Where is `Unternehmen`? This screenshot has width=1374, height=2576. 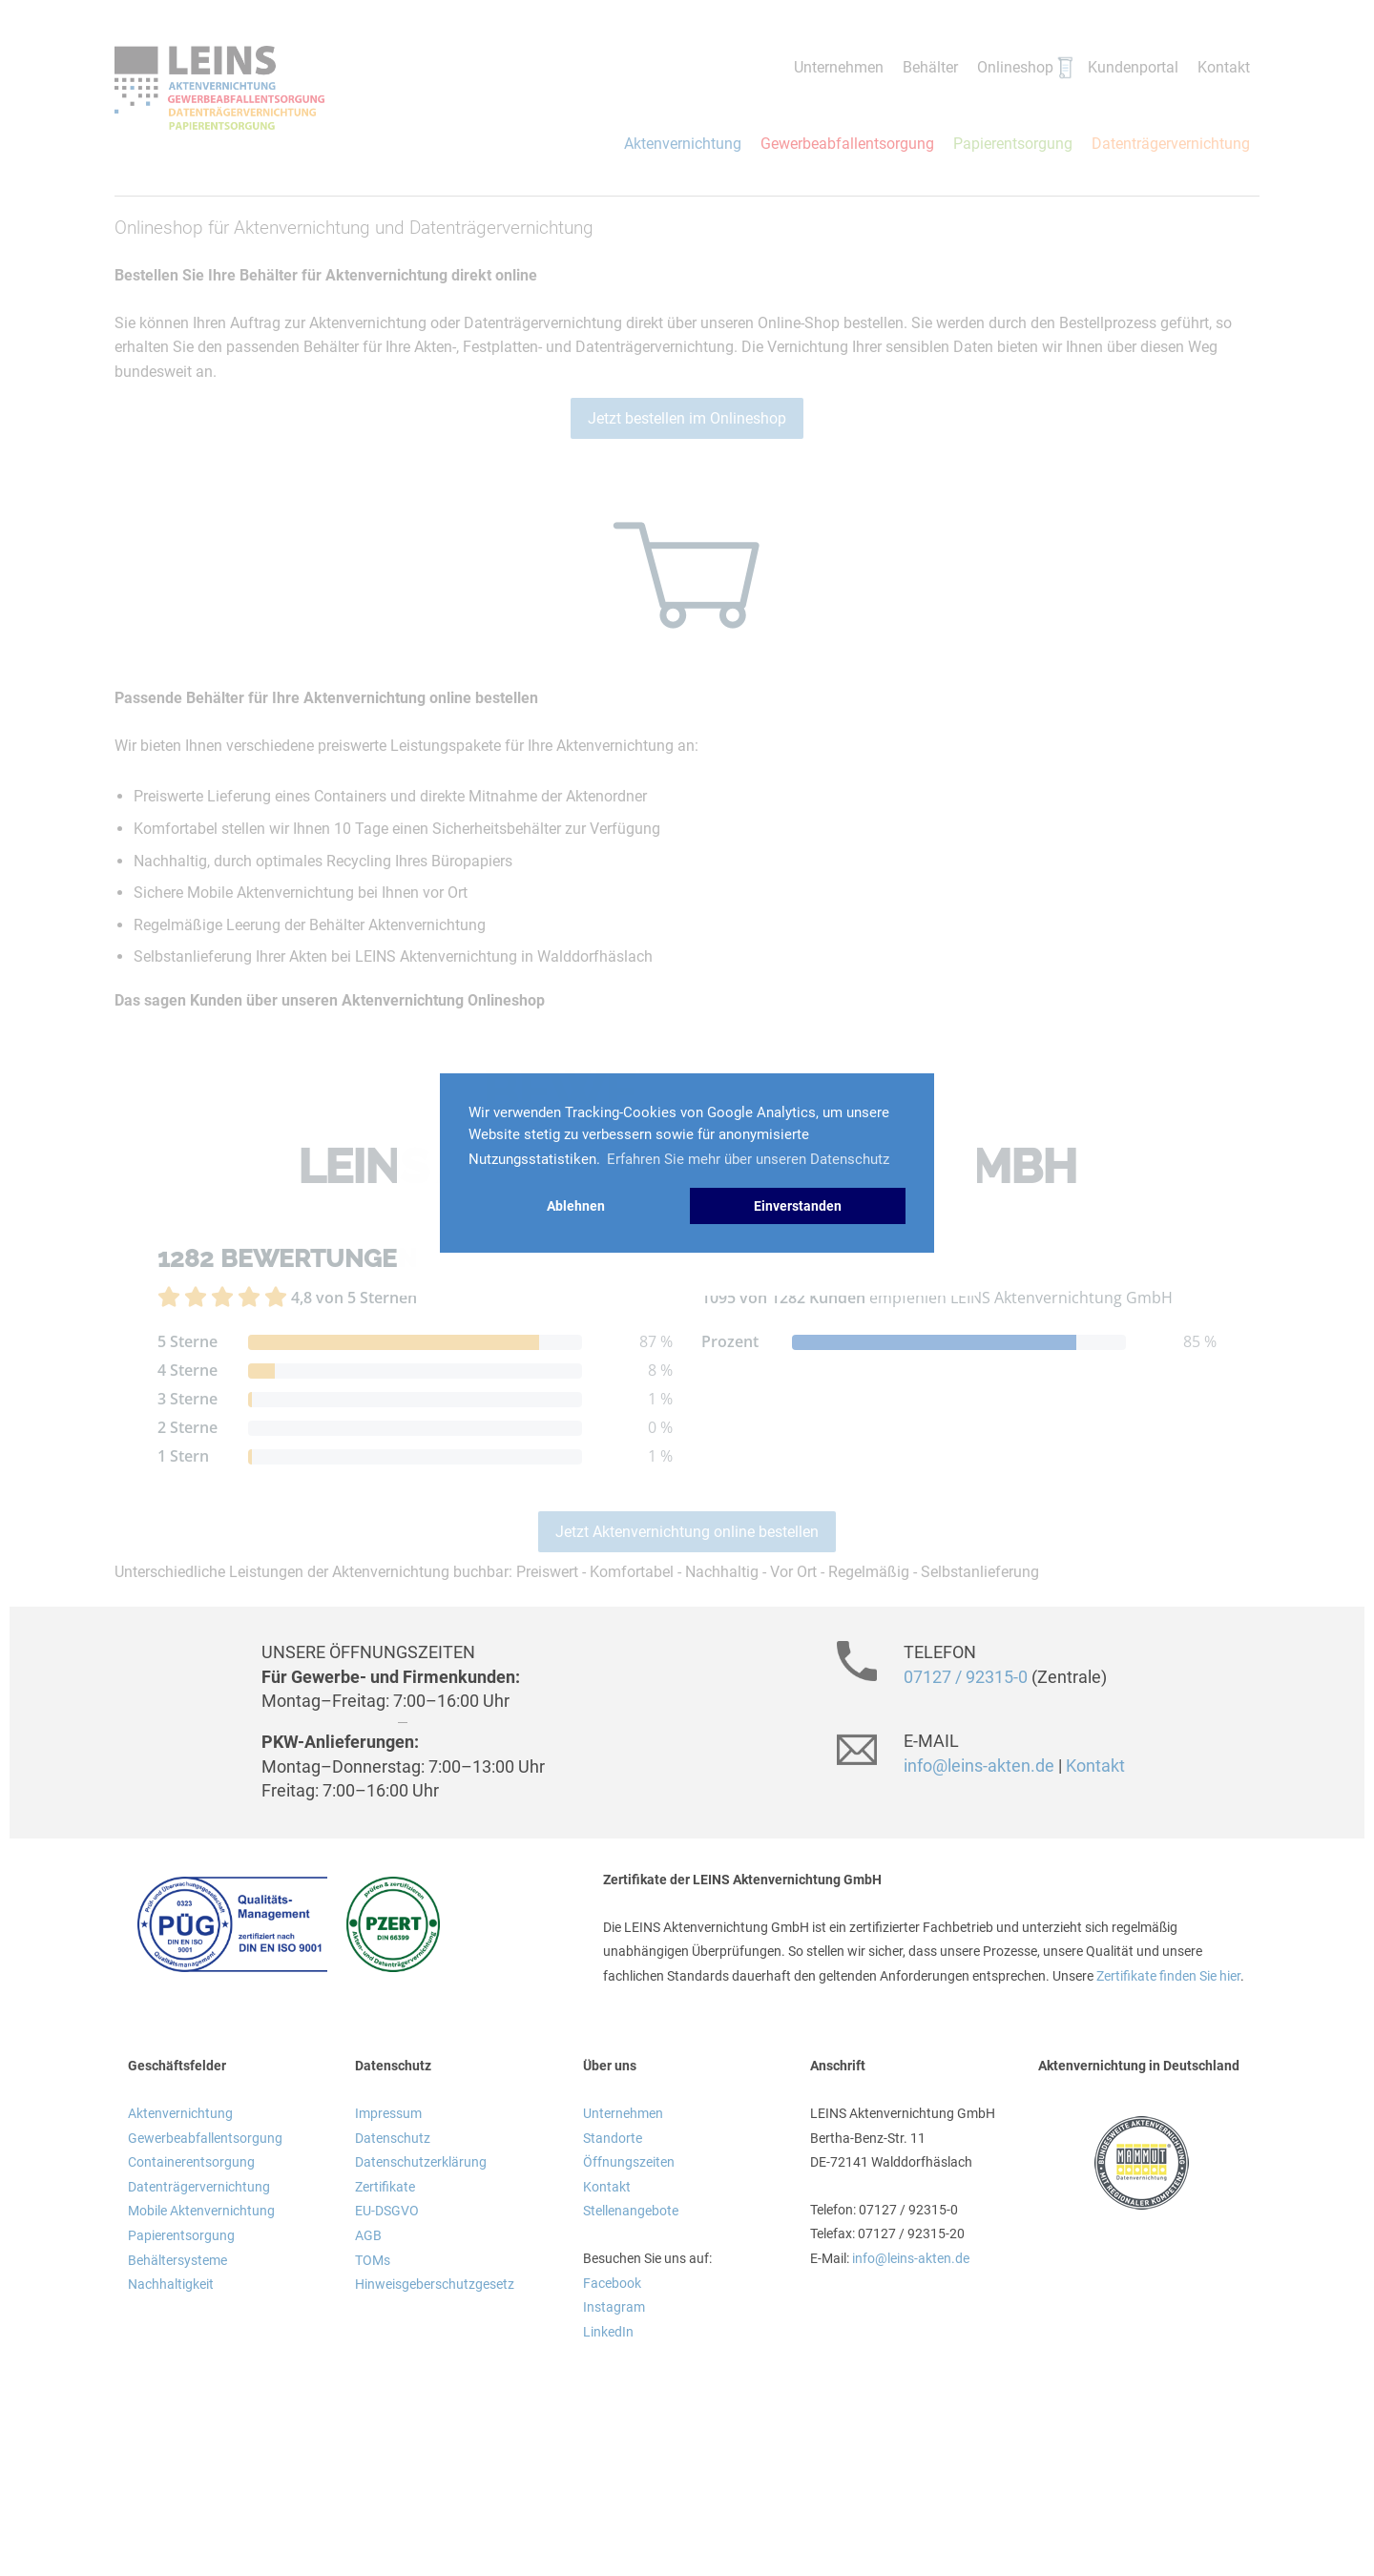 Unternehmen is located at coordinates (839, 67).